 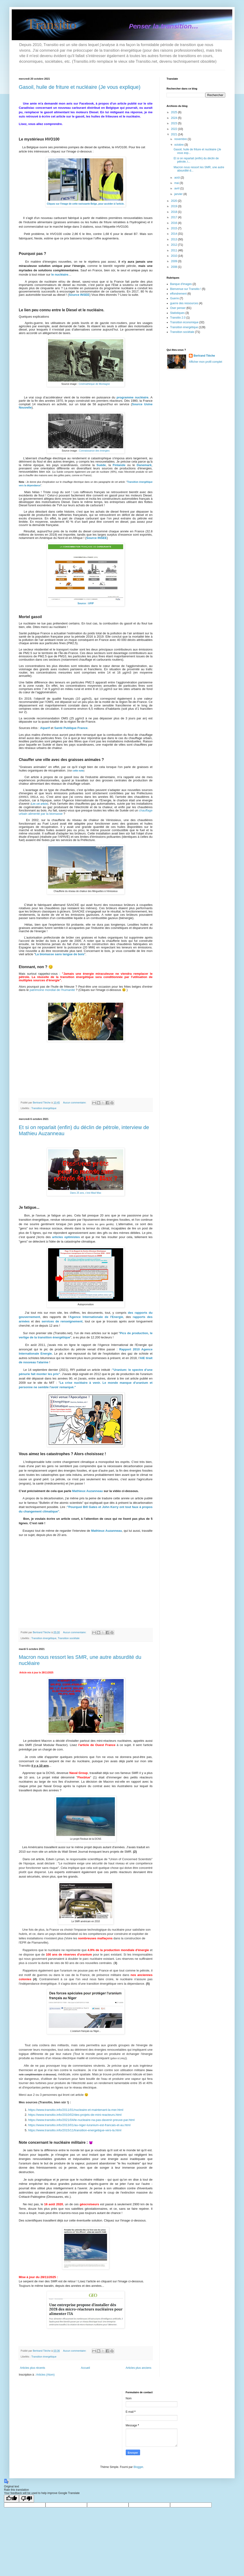 What do you see at coordinates (75, 1102) in the screenshot?
I see `Aucun commentaire:` at bounding box center [75, 1102].